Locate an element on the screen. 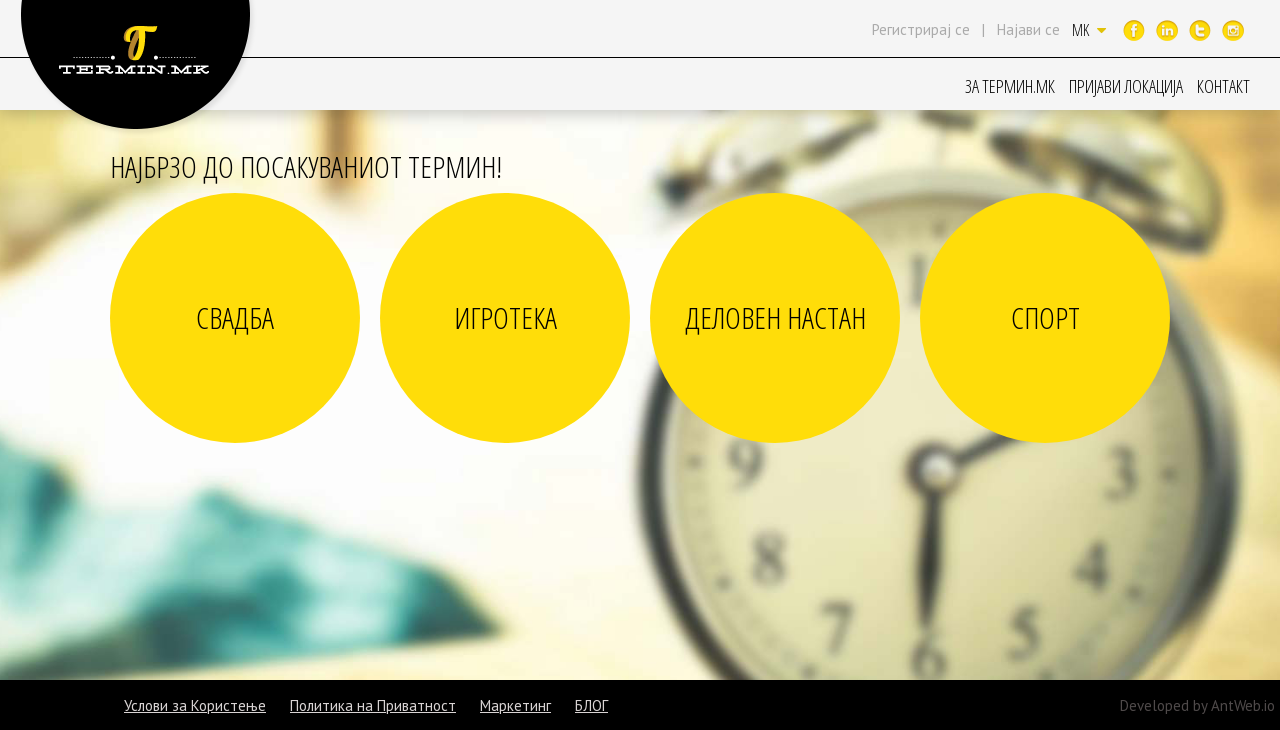 The width and height of the screenshot is (1280, 730). Услови за Користење is located at coordinates (195, 705).